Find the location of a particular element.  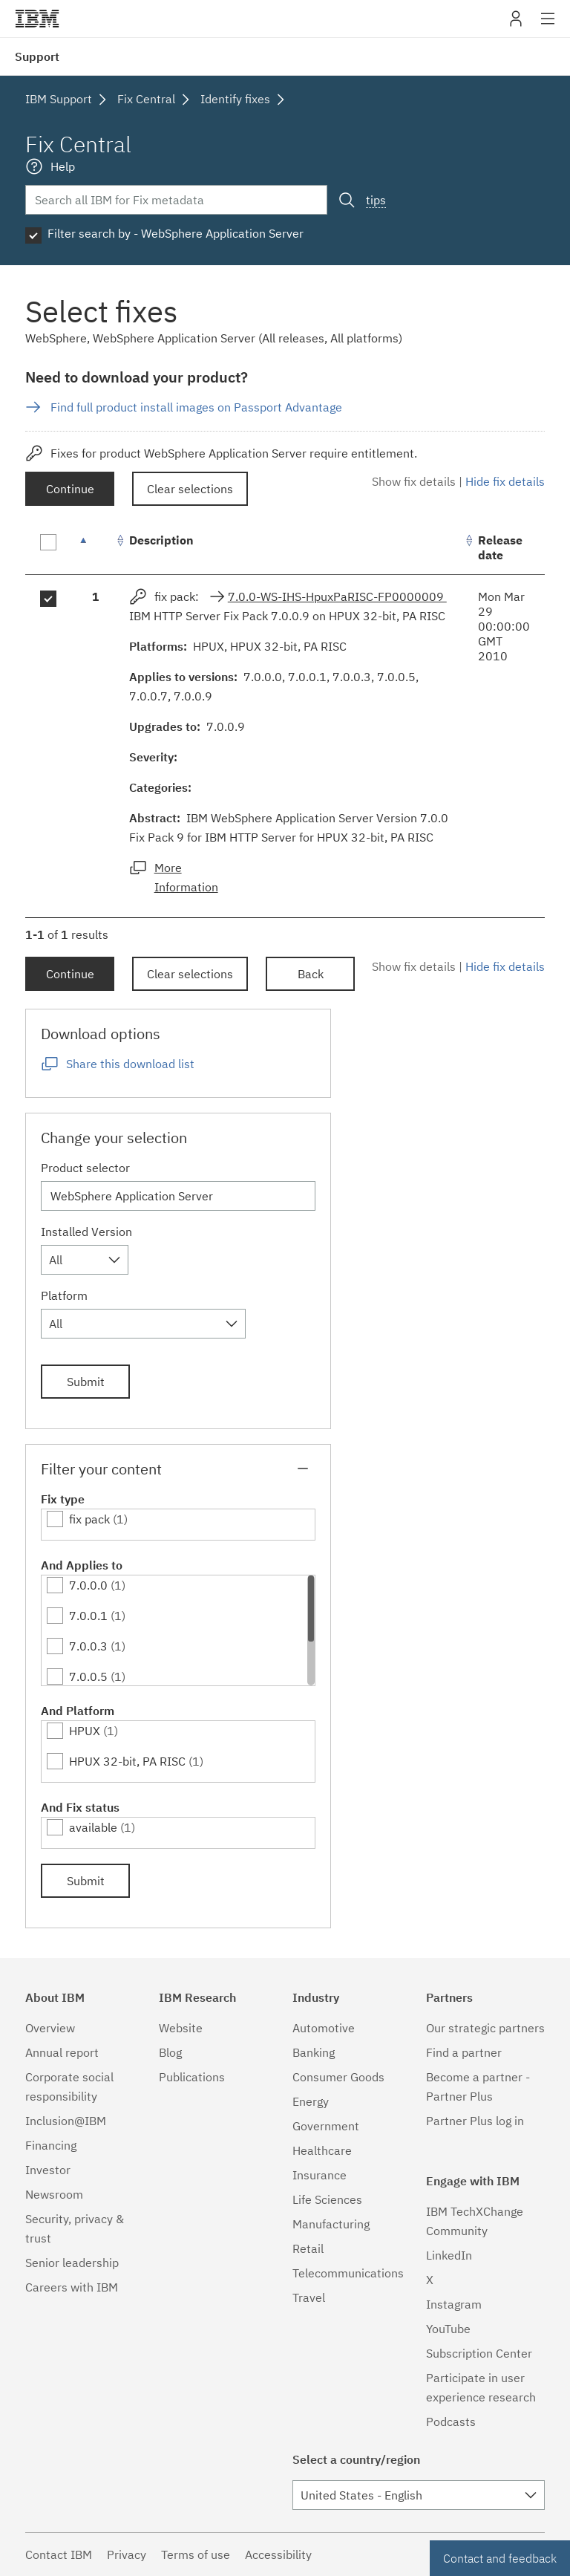

Support is located at coordinates (37, 56).